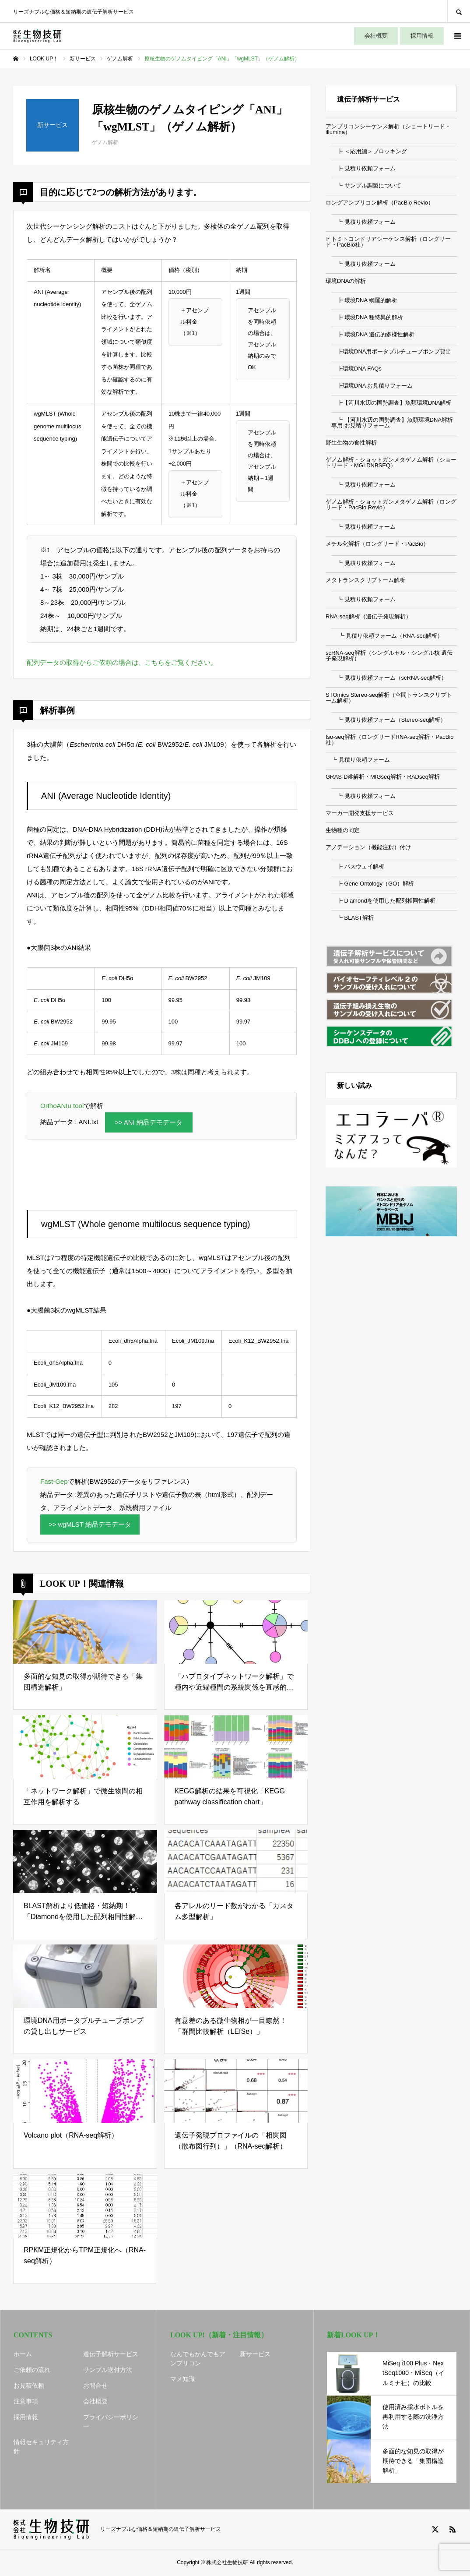 Image resolution: width=470 pixels, height=2576 pixels. I want to click on 会社概要, so click(376, 35).